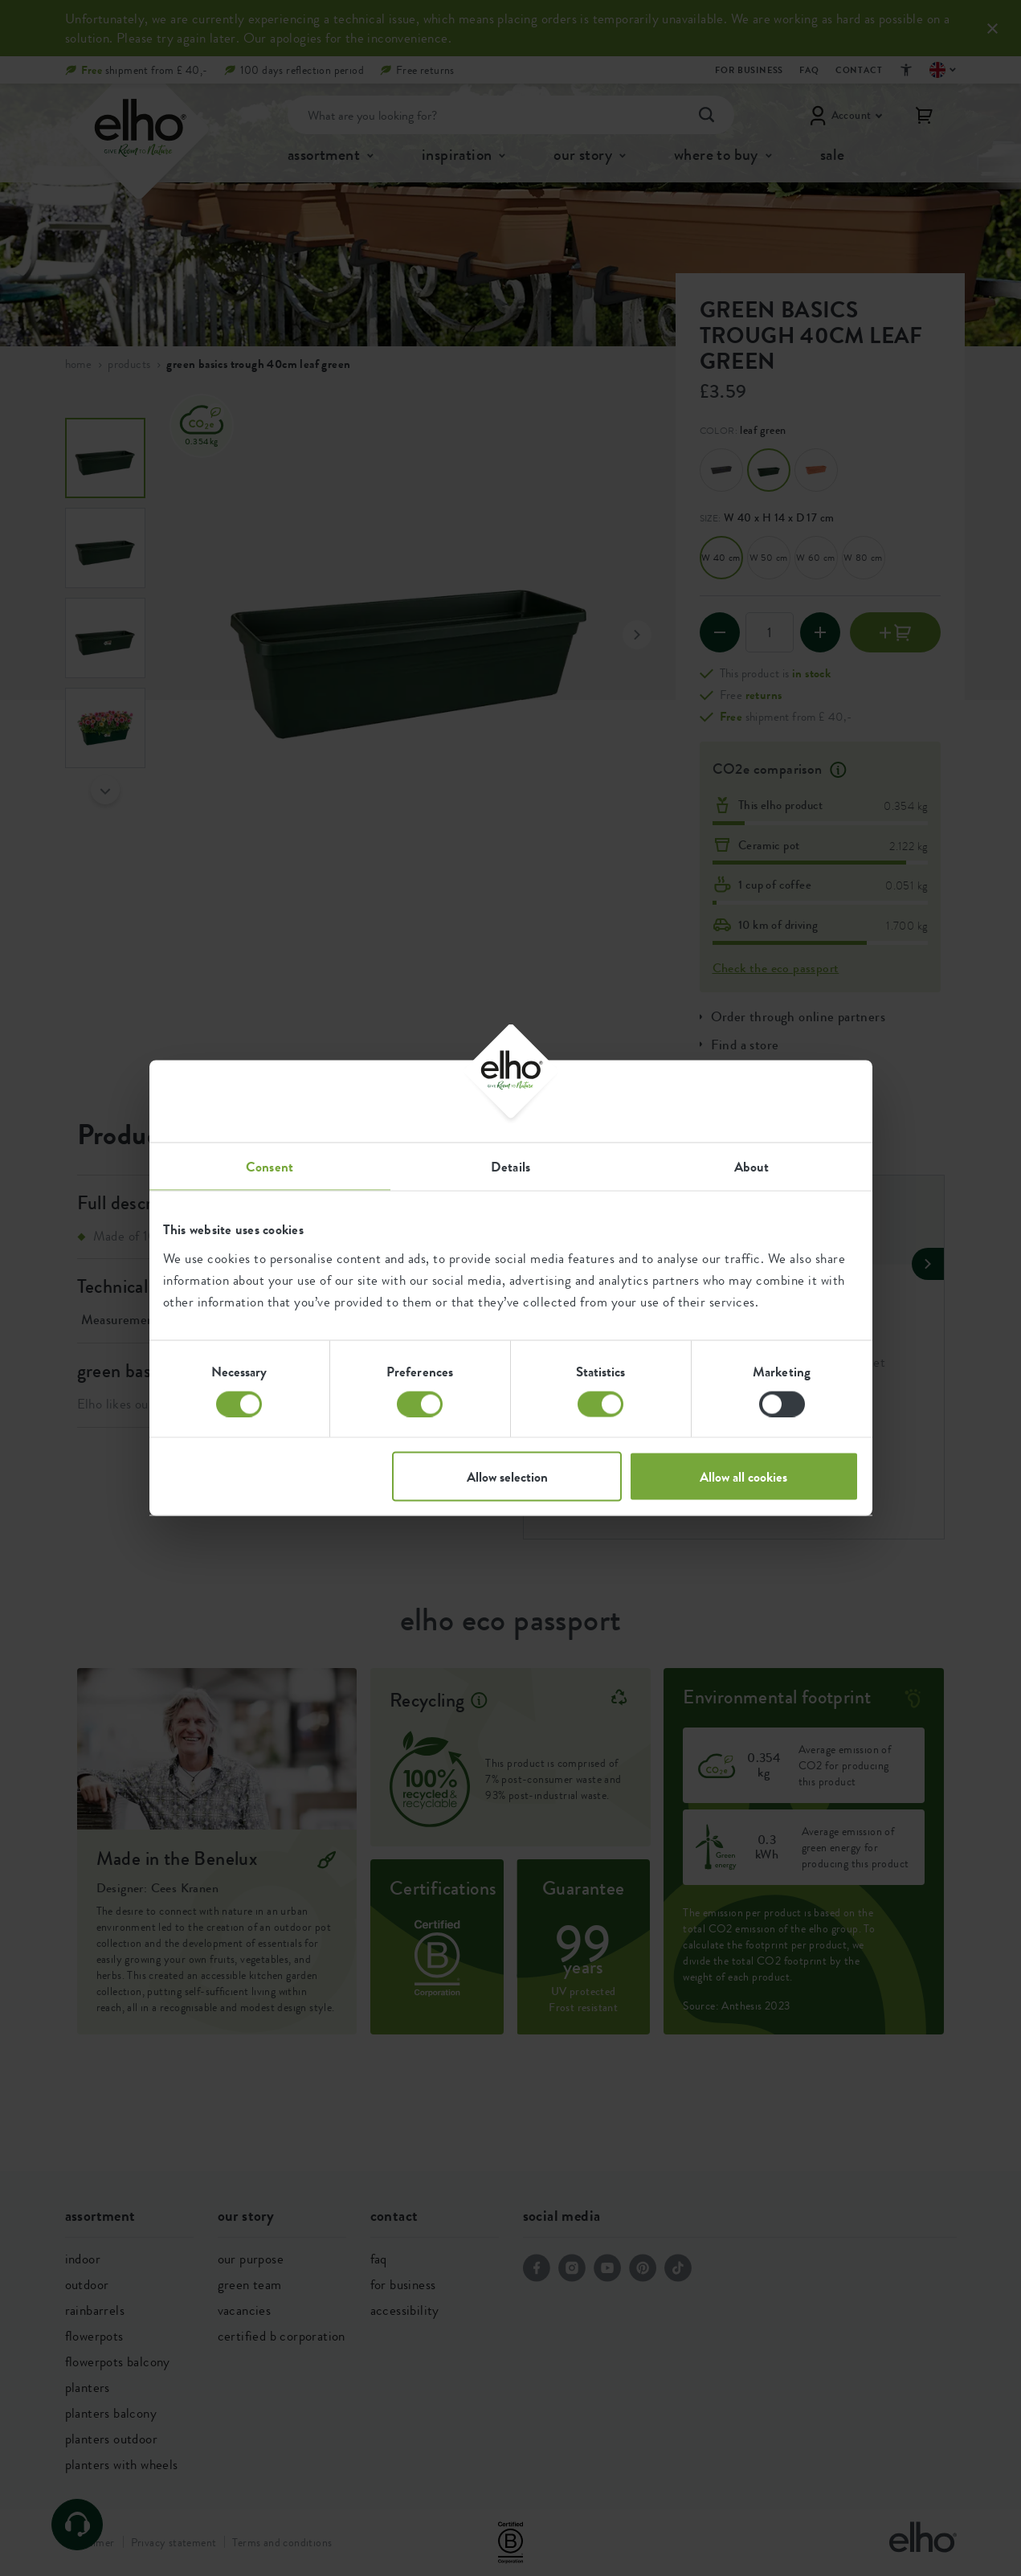 The image size is (1021, 2576). Describe the element at coordinates (269, 1166) in the screenshot. I see `Consent [tab]` at that location.